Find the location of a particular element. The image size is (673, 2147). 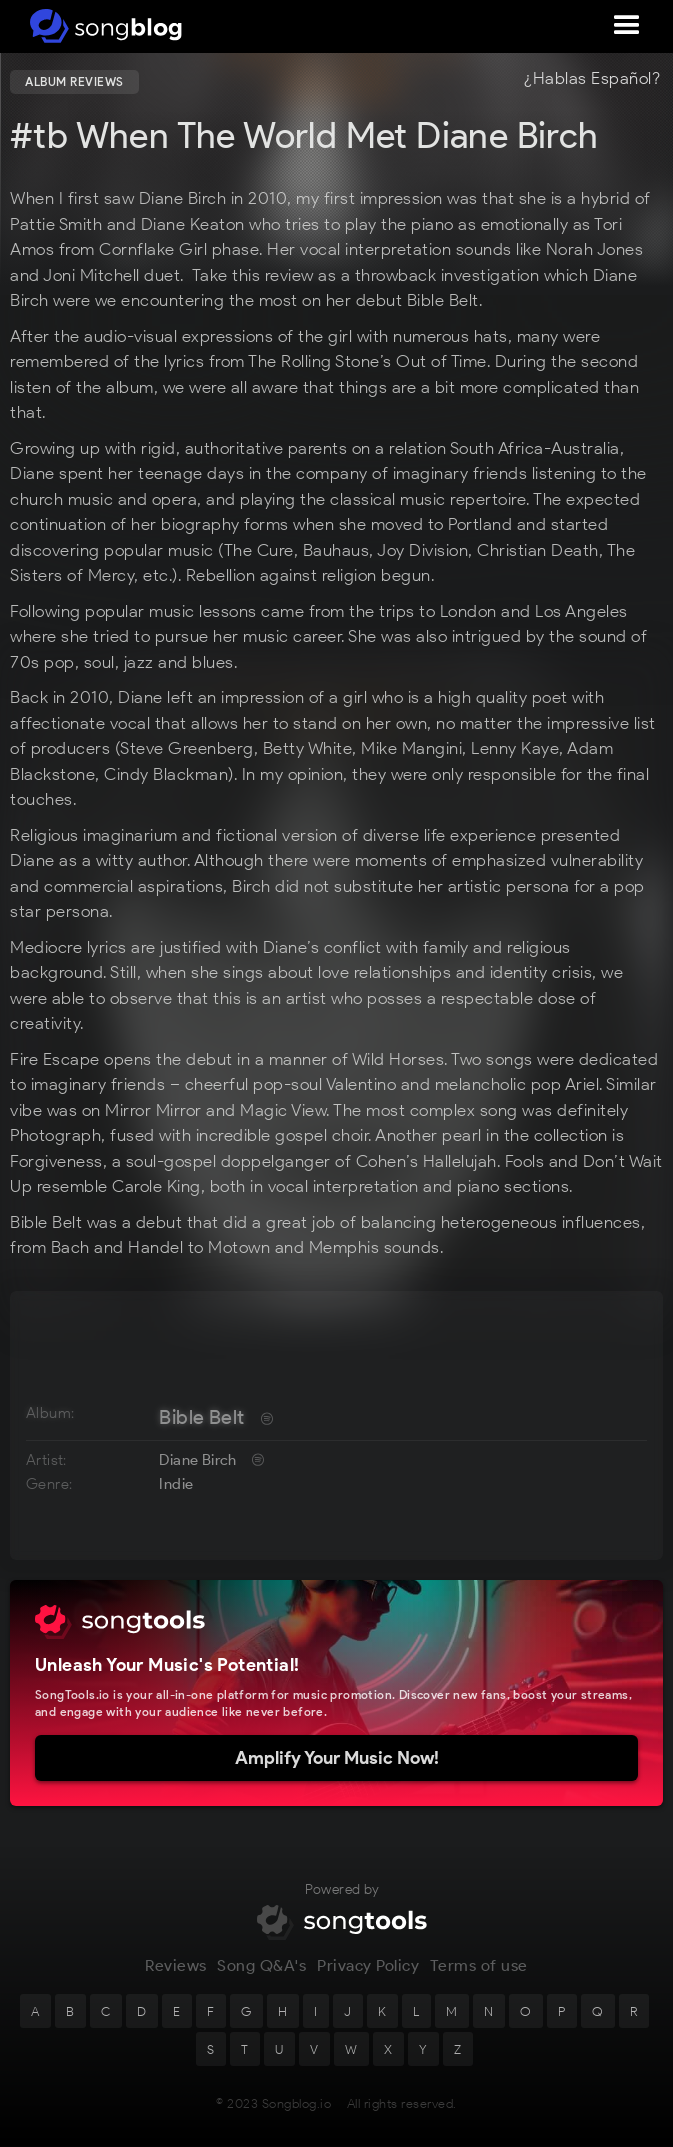

Privacy Policy is located at coordinates (368, 1970).